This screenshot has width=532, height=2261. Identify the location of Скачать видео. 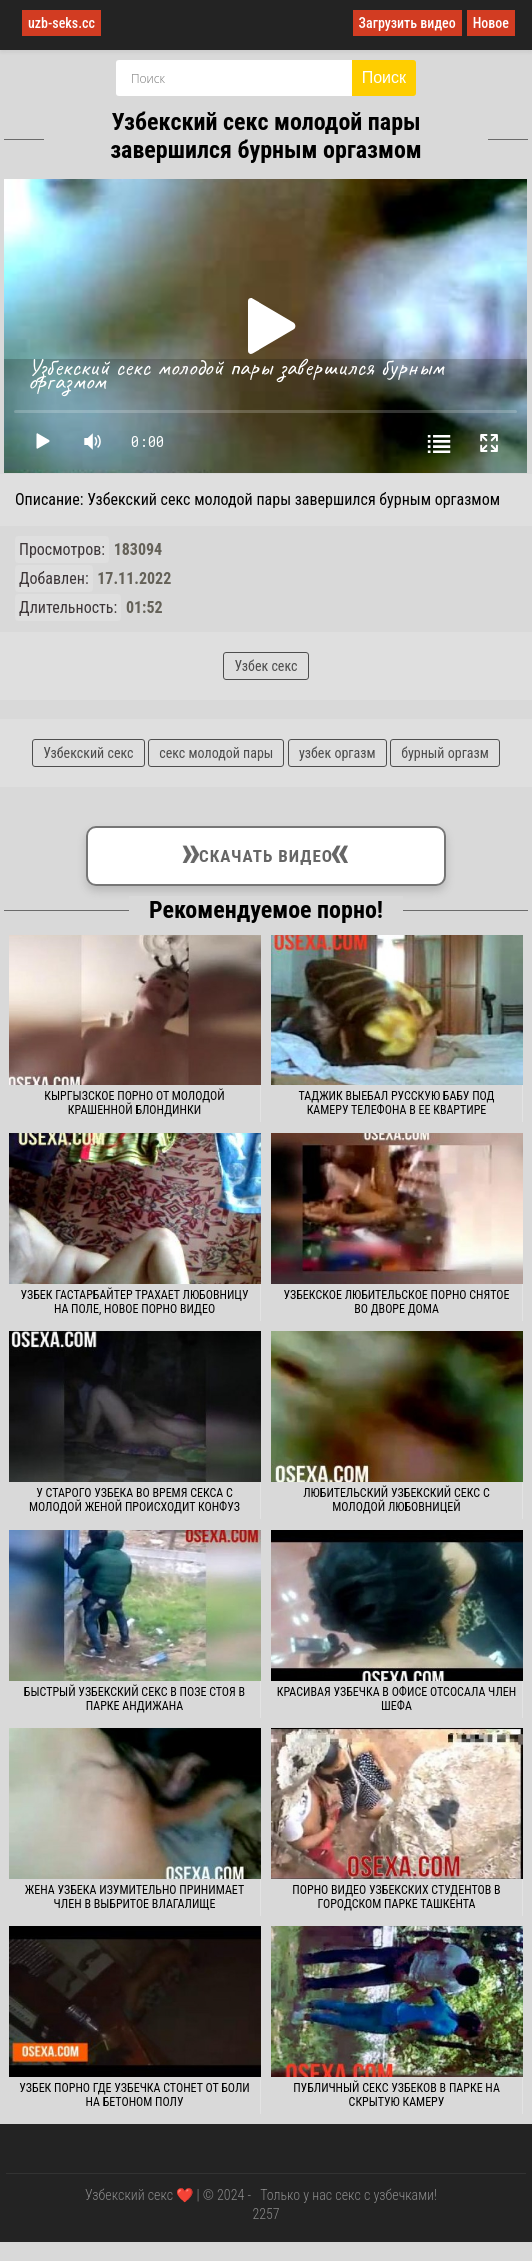
(265, 852).